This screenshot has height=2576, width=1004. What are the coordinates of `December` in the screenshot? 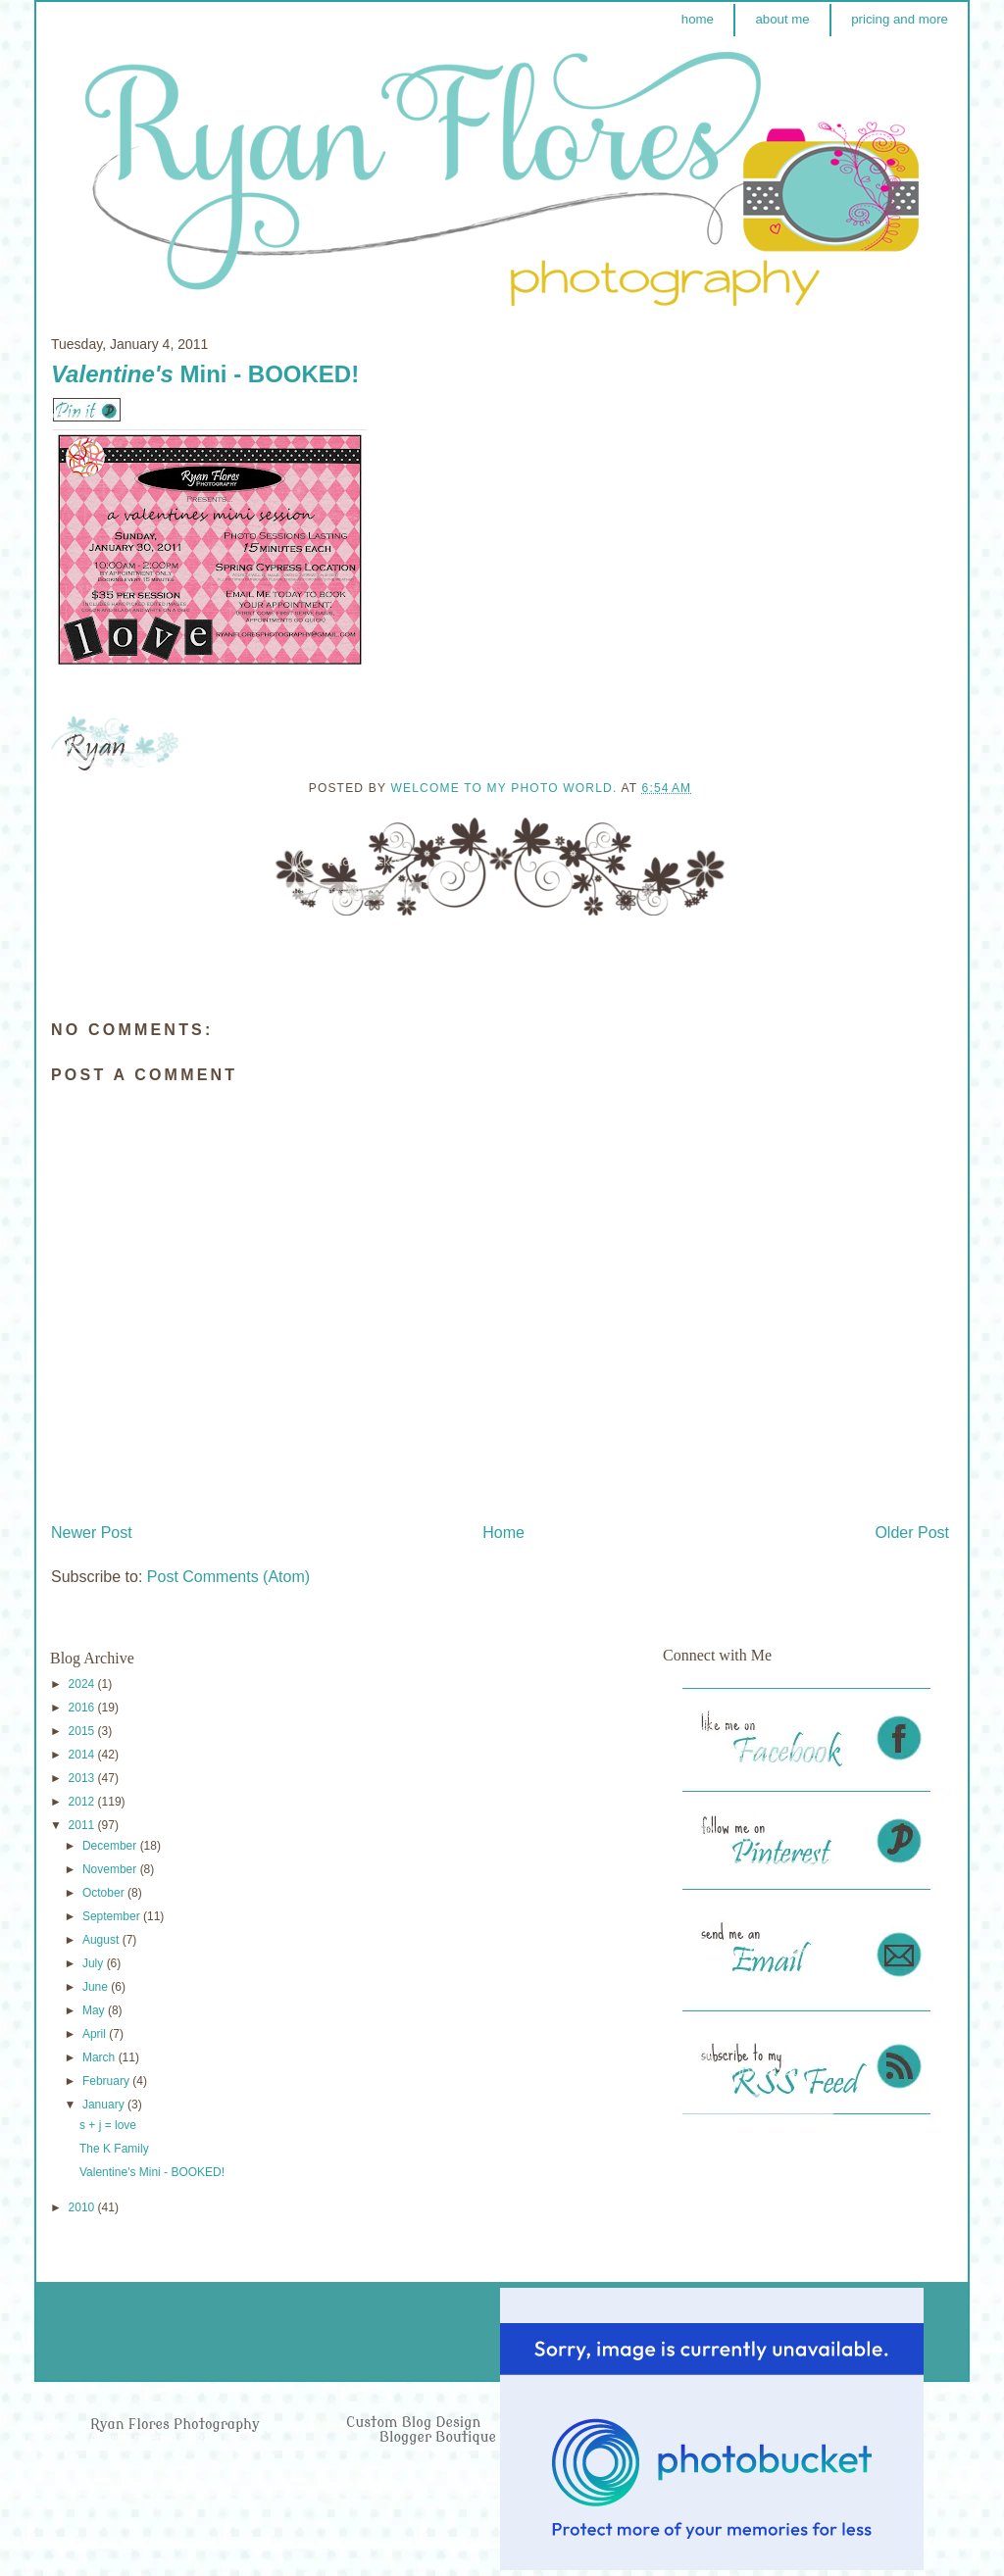 It's located at (111, 1846).